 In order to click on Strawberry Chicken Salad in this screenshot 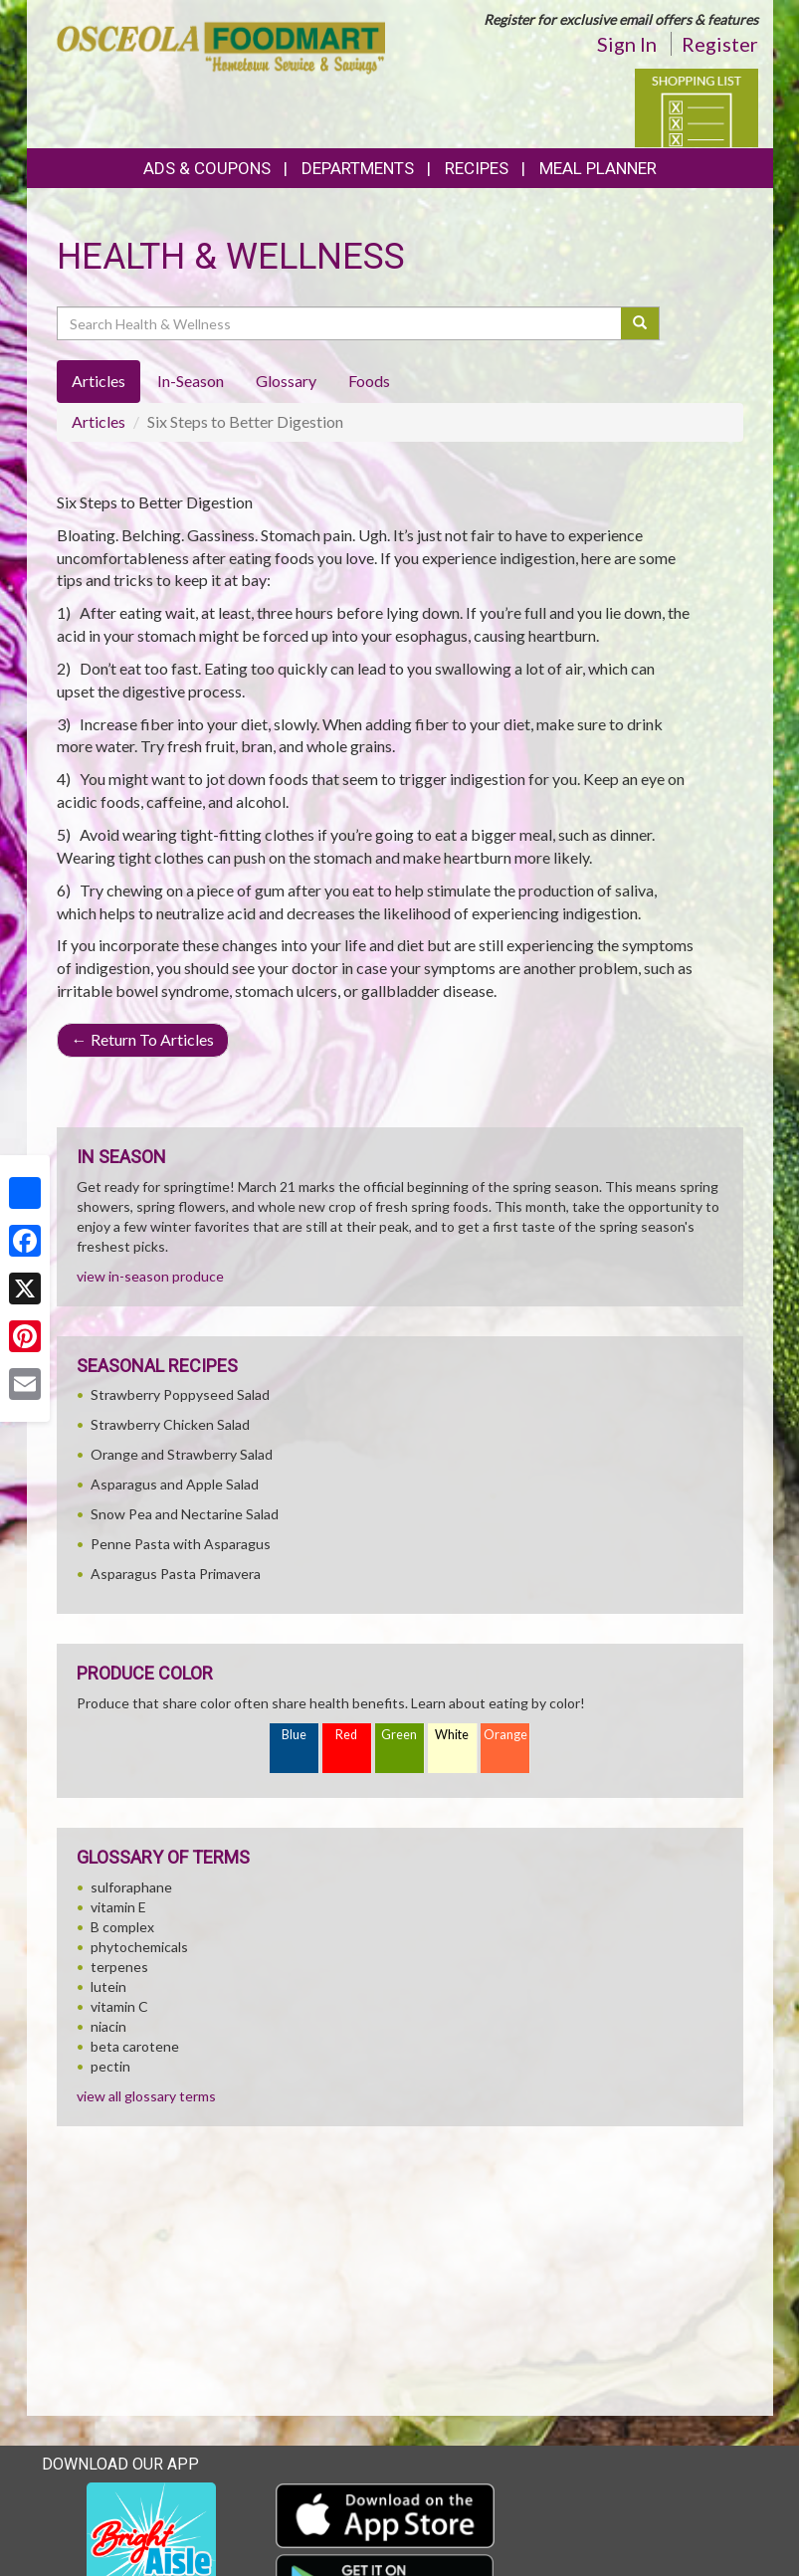, I will do `click(170, 1424)`.